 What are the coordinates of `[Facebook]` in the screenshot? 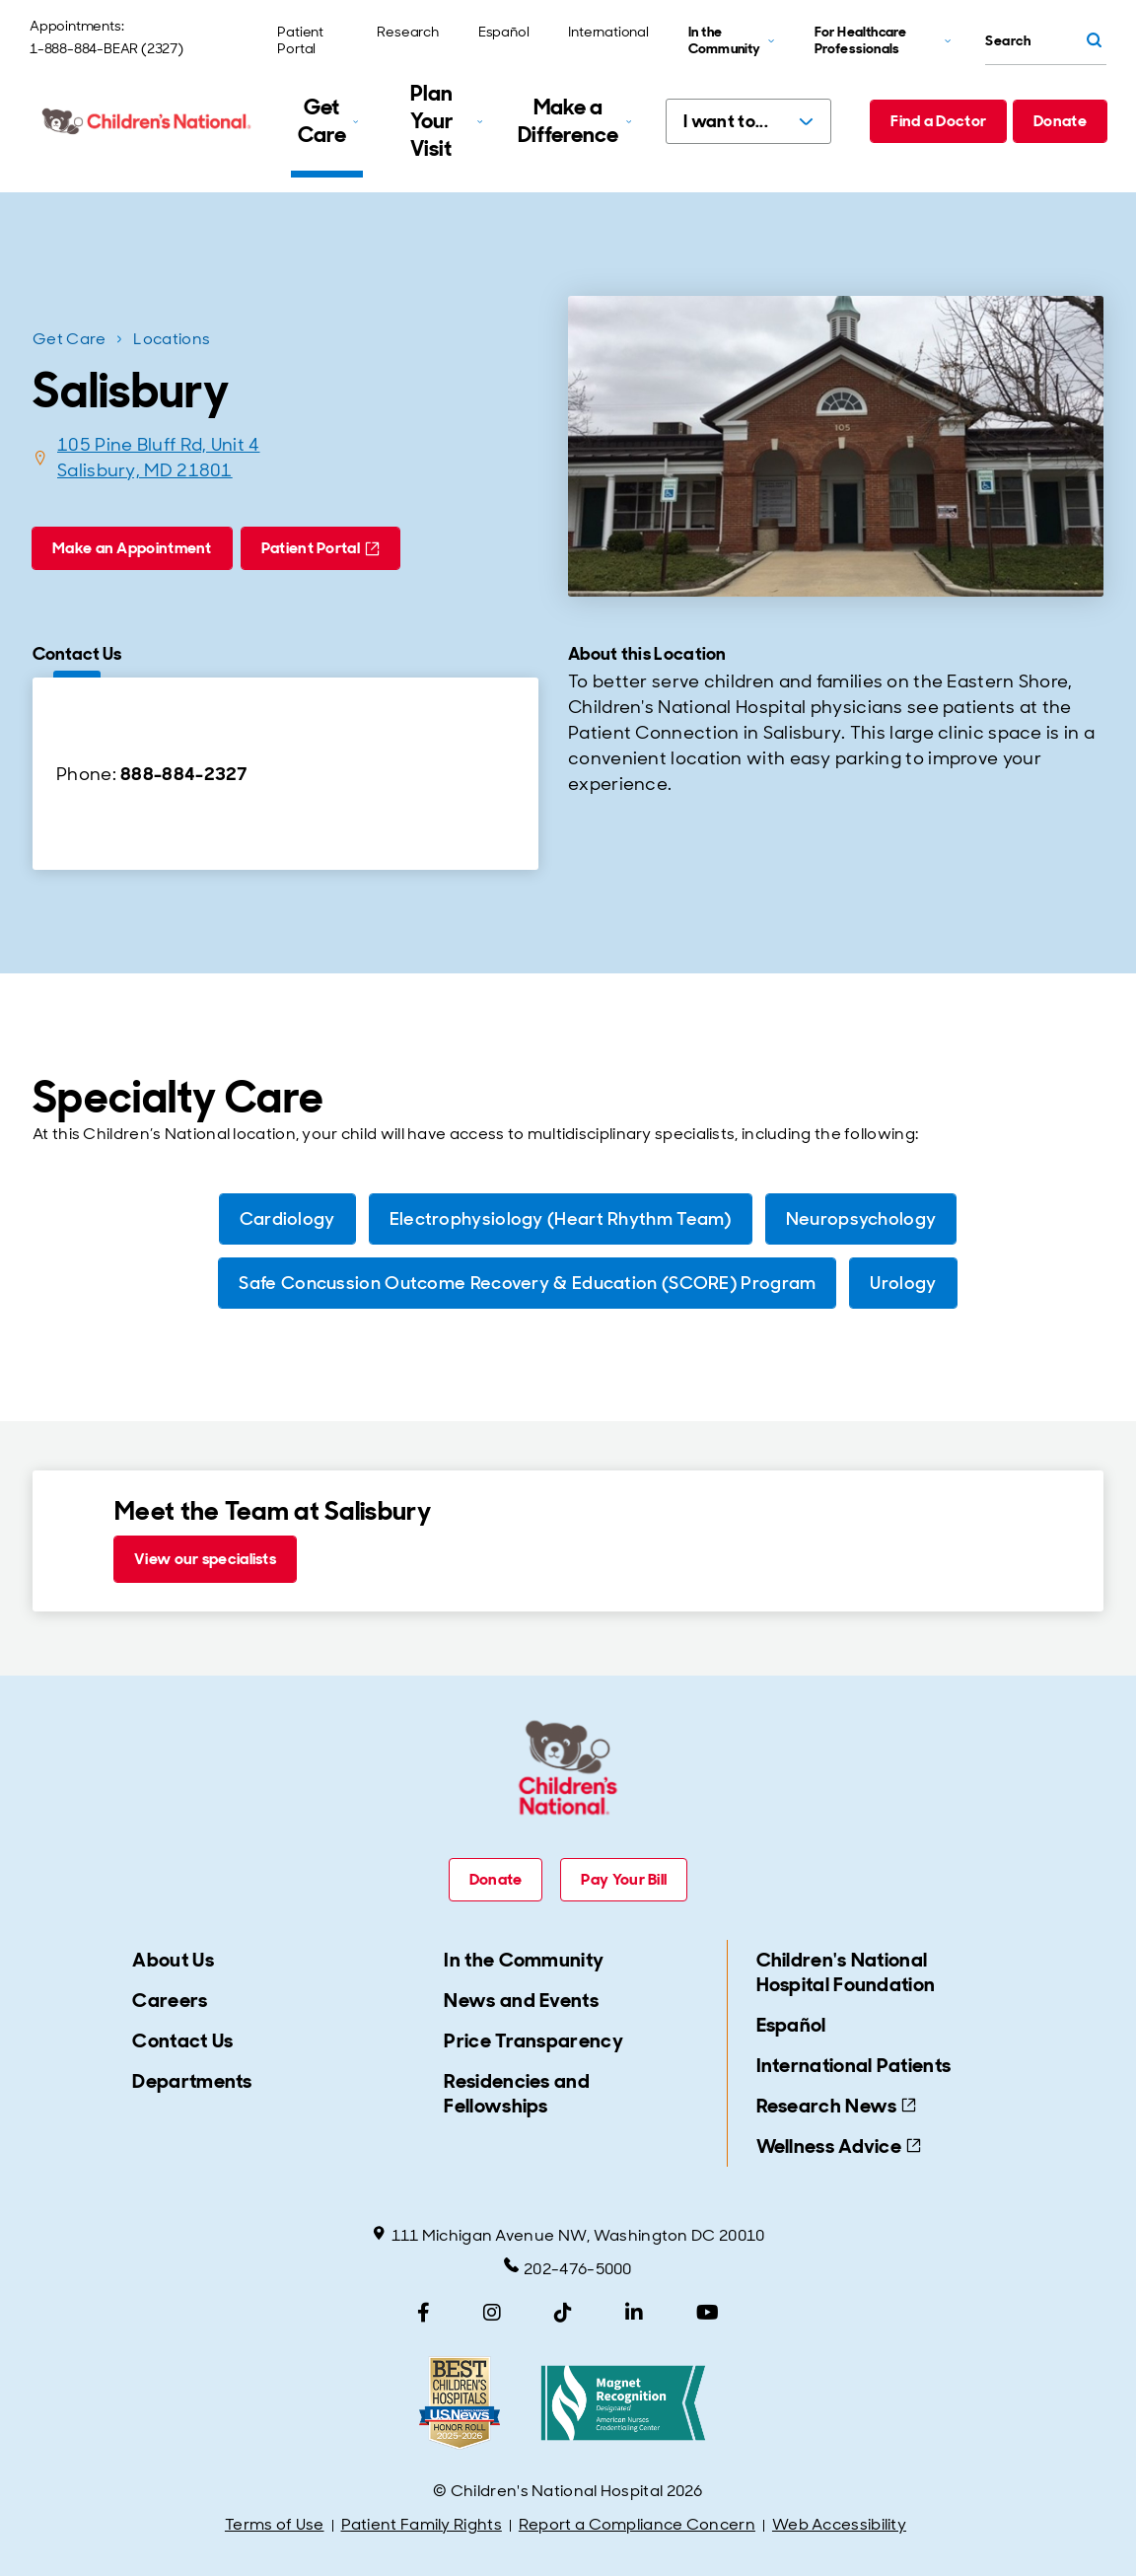 It's located at (423, 2312).